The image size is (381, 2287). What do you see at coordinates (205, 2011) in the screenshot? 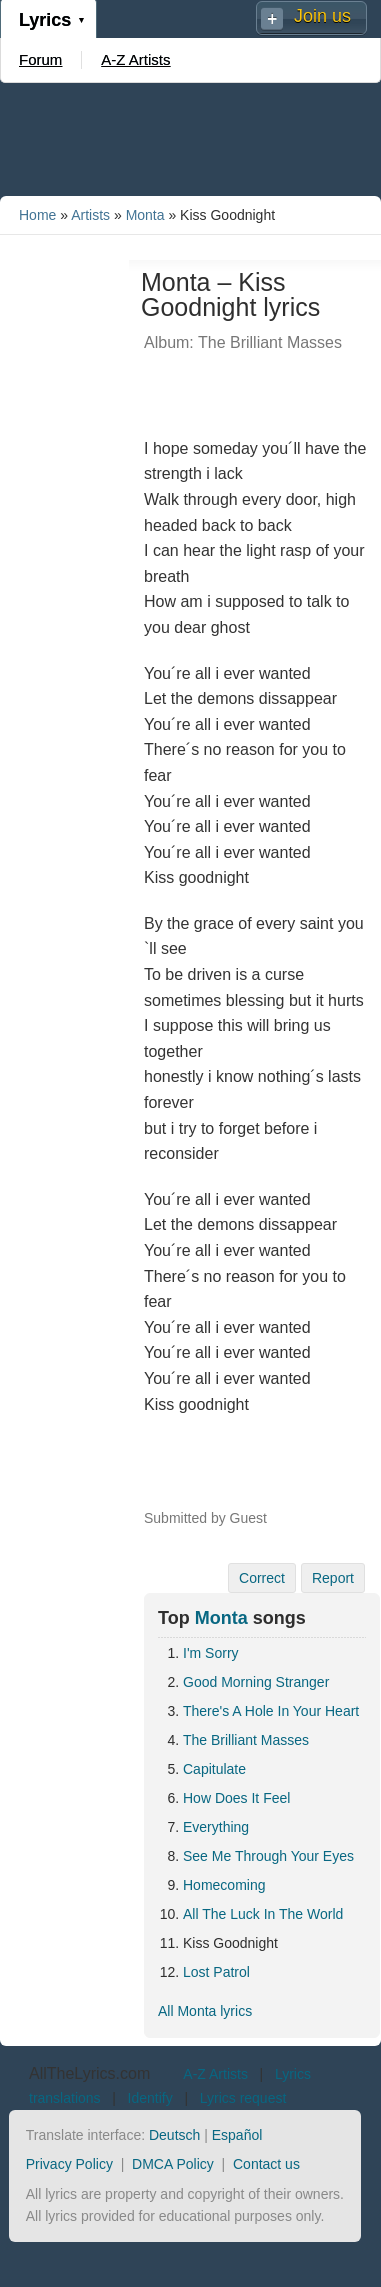
I see `All Monta lyrics` at bounding box center [205, 2011].